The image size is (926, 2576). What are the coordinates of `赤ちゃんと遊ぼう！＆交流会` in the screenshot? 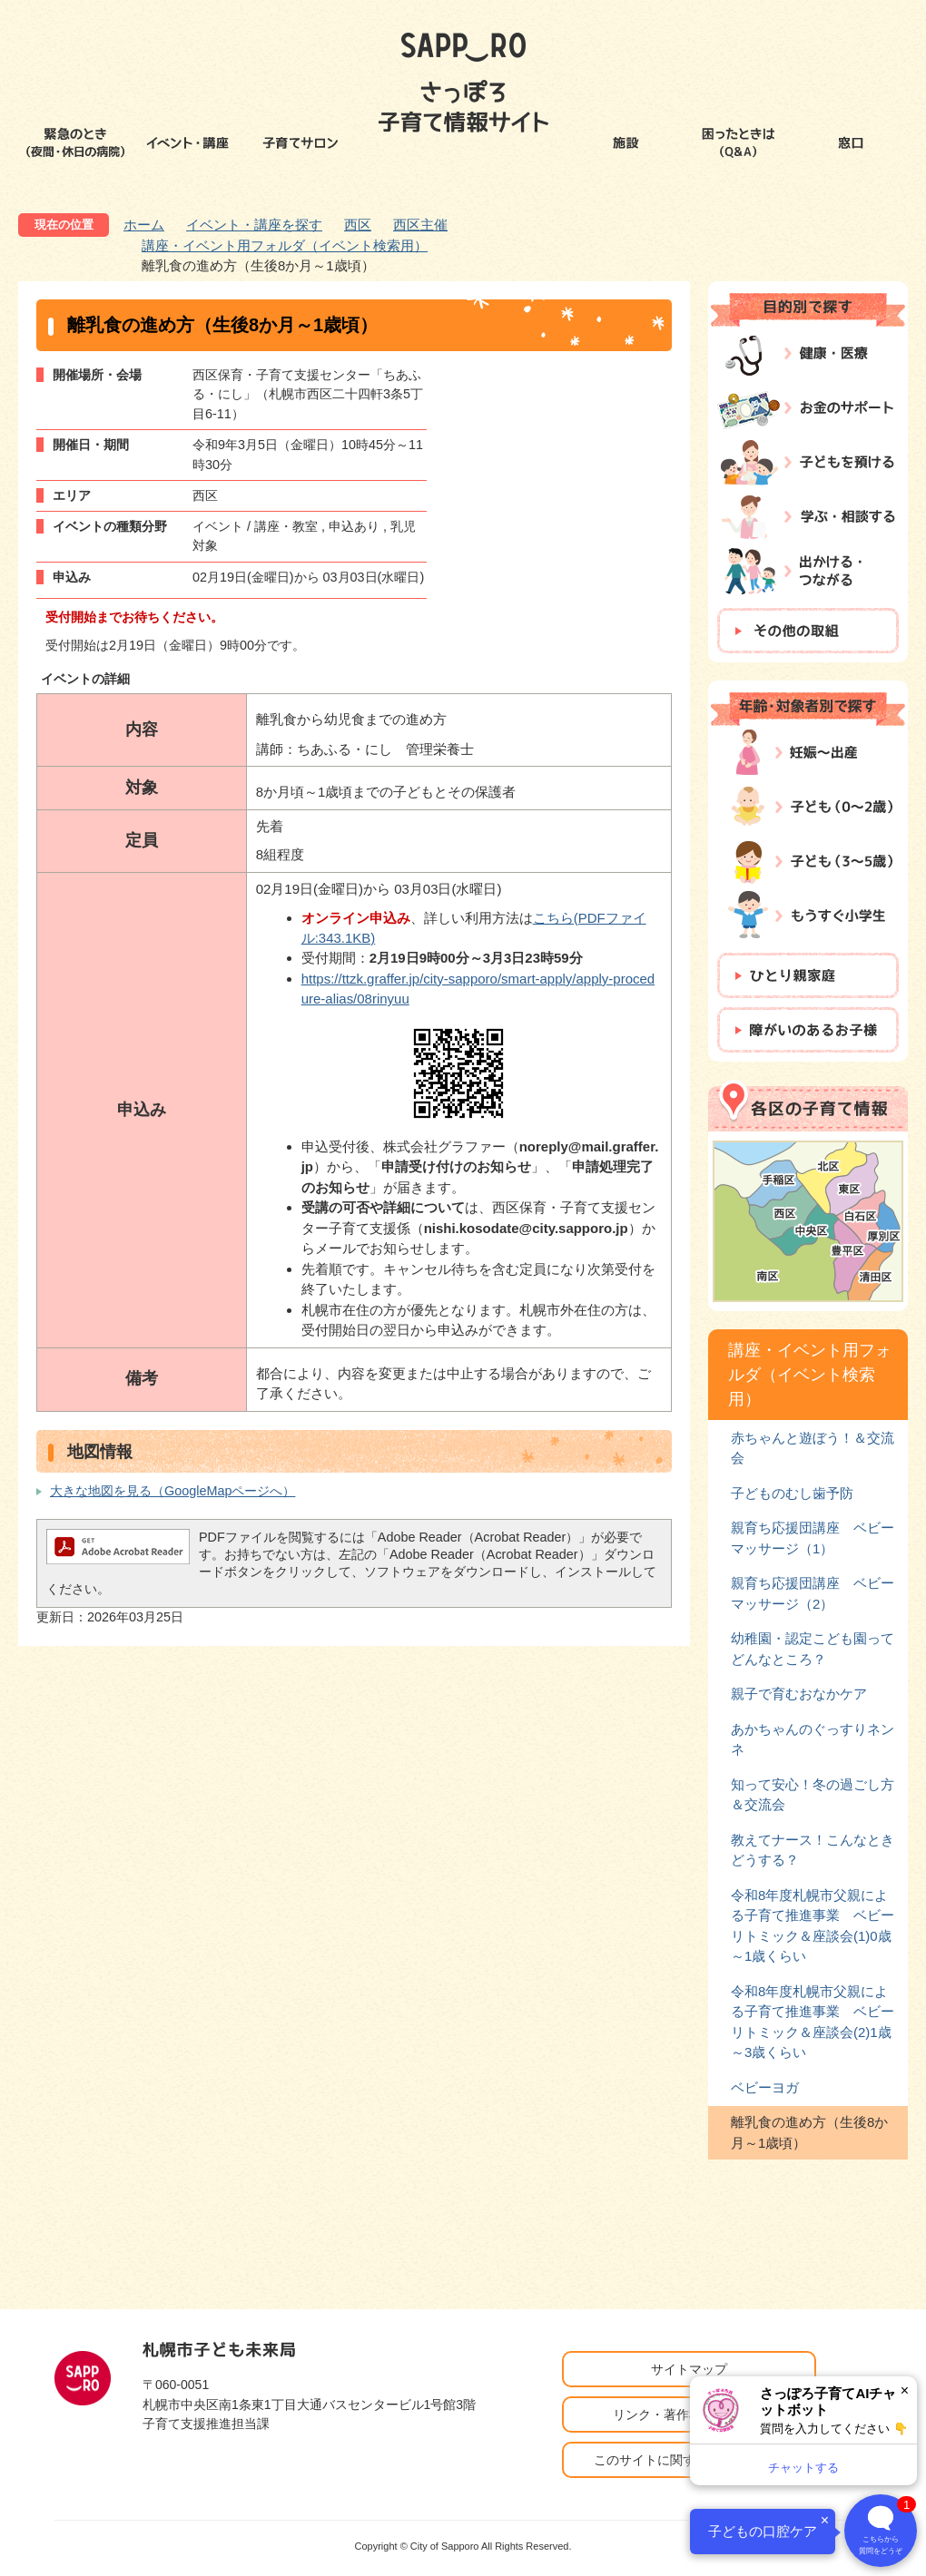 It's located at (812, 1447).